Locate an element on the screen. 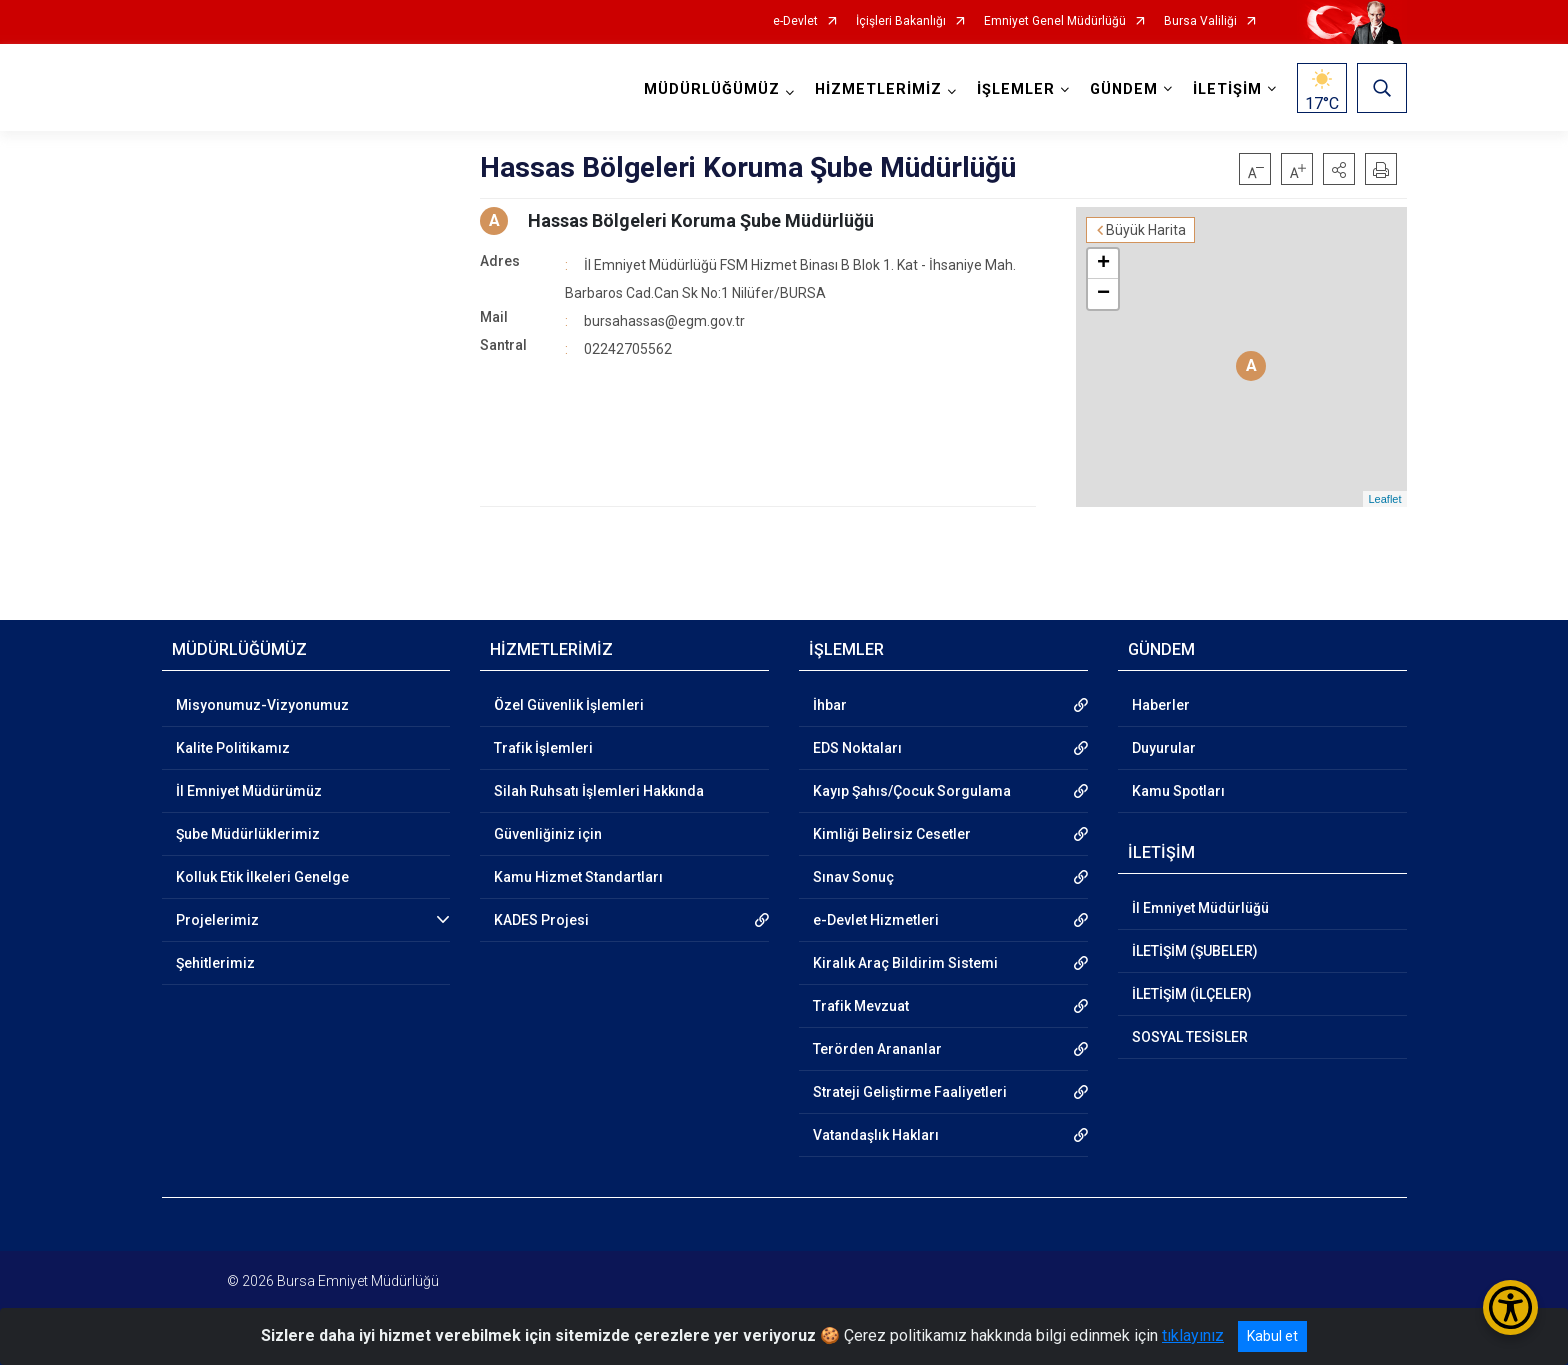  [Erişilebilirlik Menüsünü Aç/Kapat] is located at coordinates (1510, 1307).